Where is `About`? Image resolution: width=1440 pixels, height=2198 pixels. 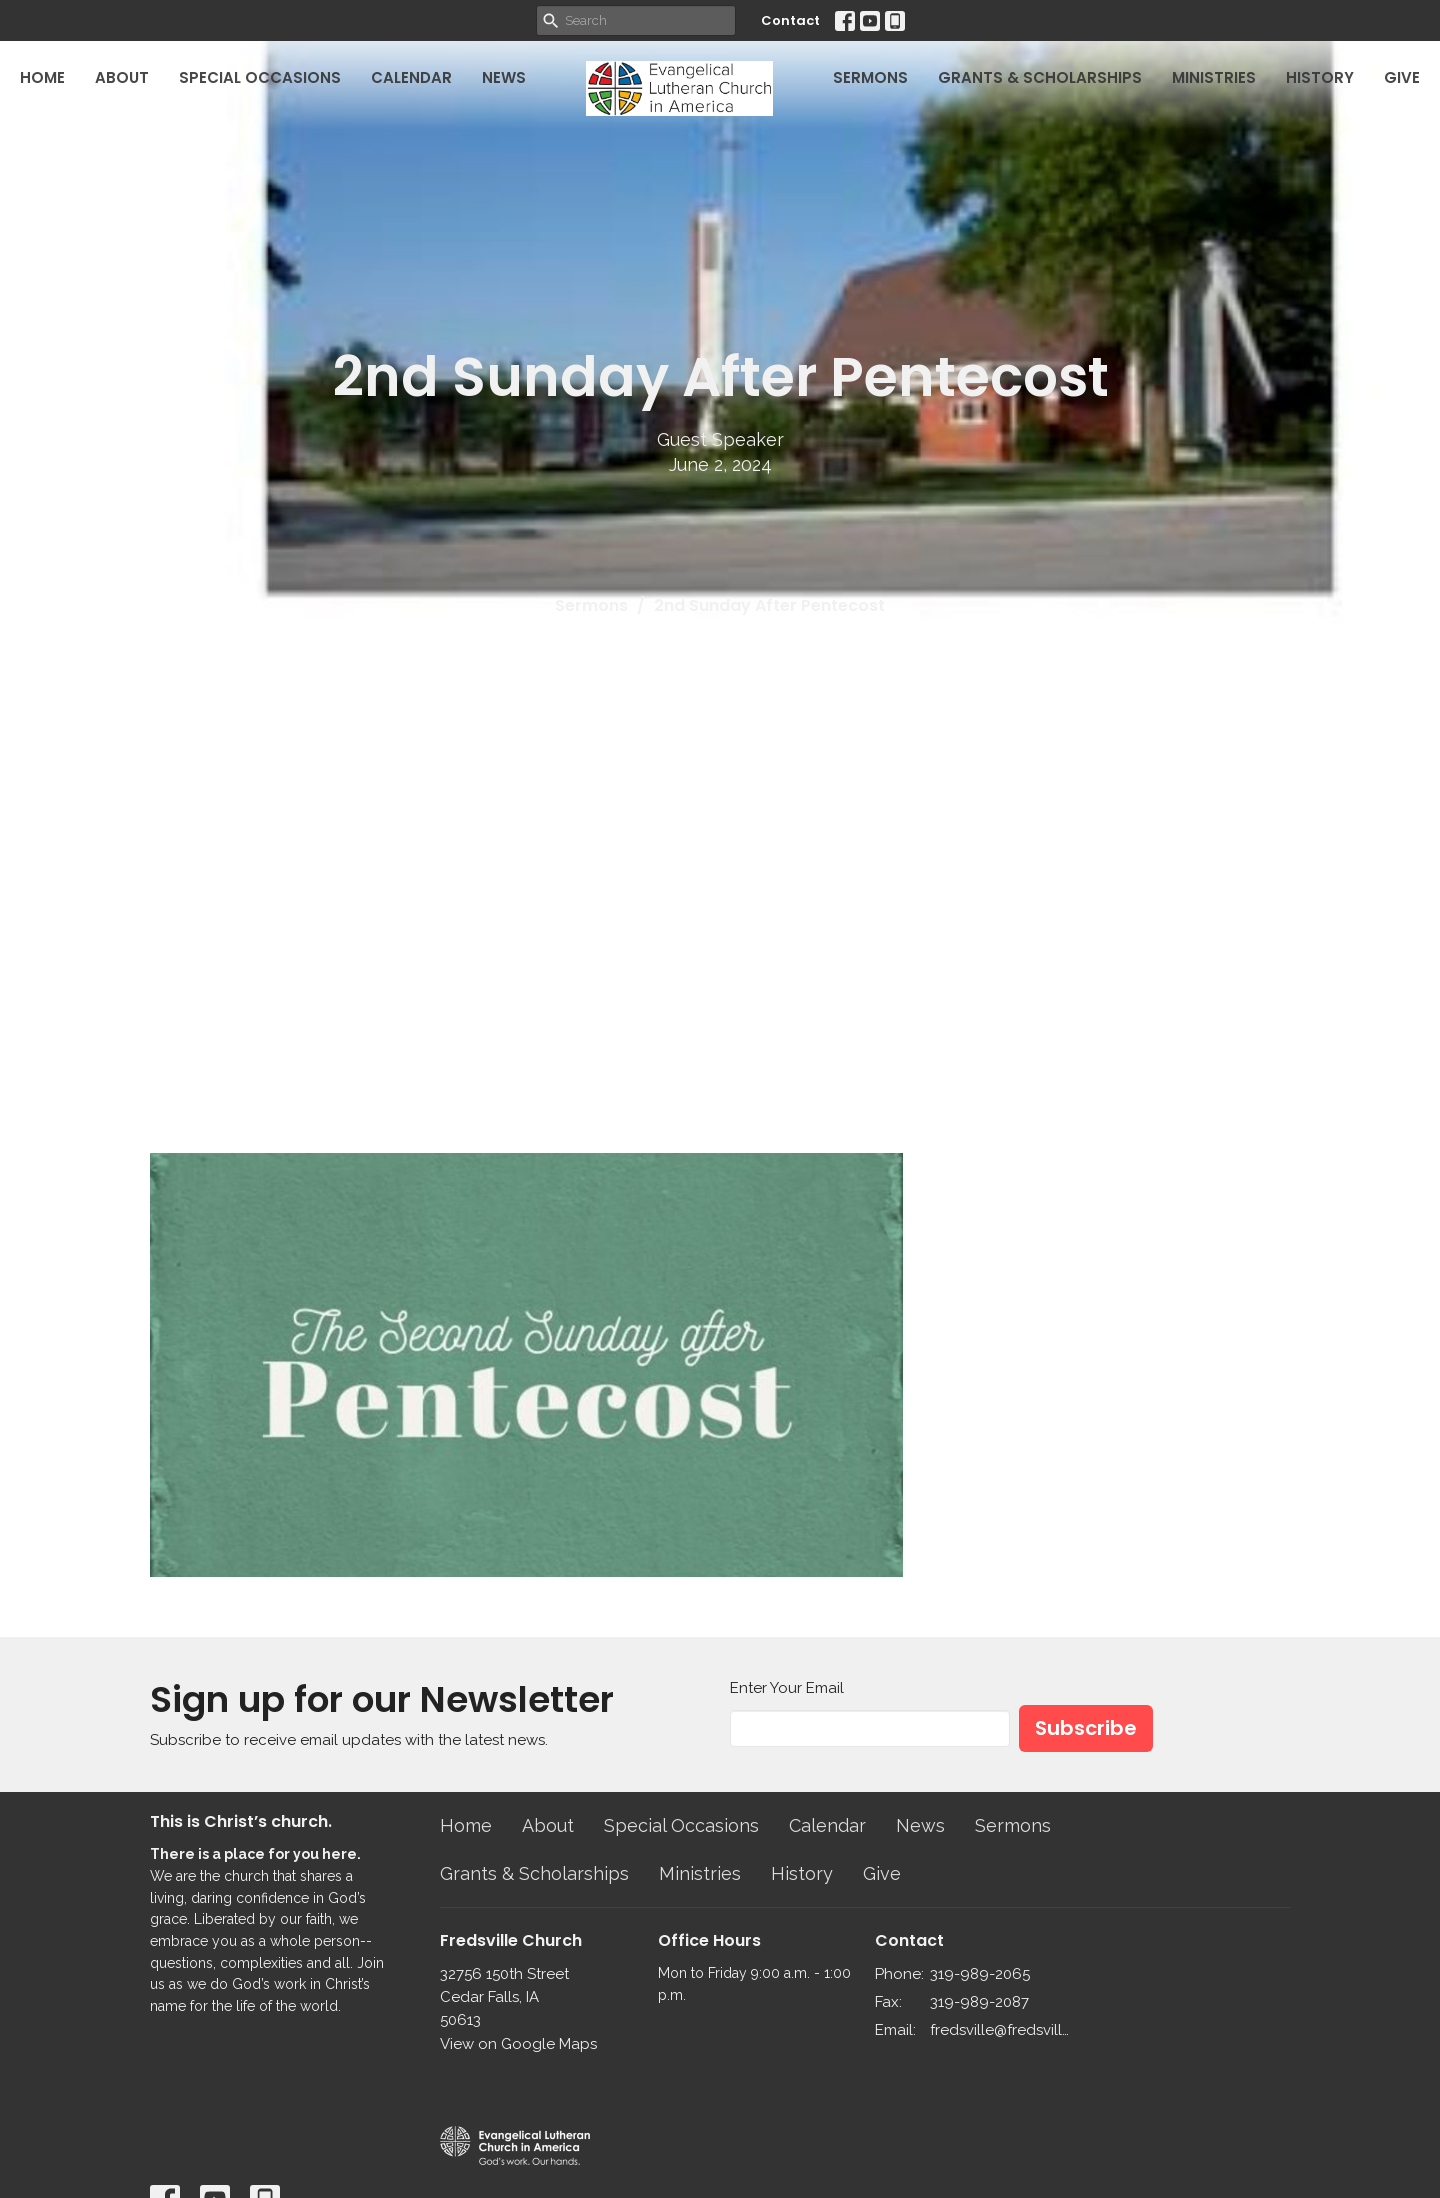 About is located at coordinates (122, 77).